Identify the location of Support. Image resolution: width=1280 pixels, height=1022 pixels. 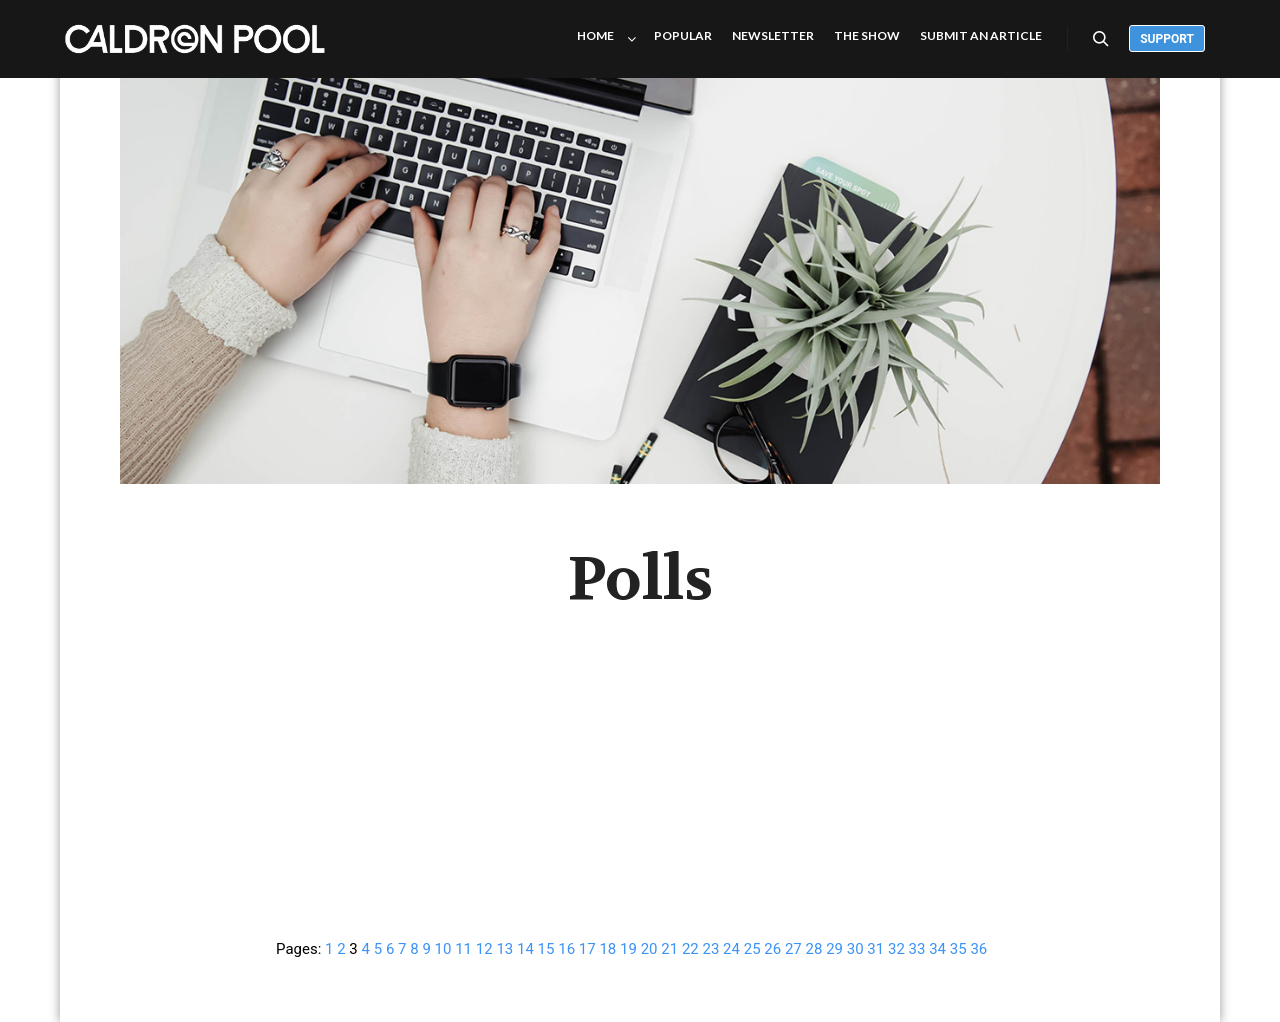
(1167, 39).